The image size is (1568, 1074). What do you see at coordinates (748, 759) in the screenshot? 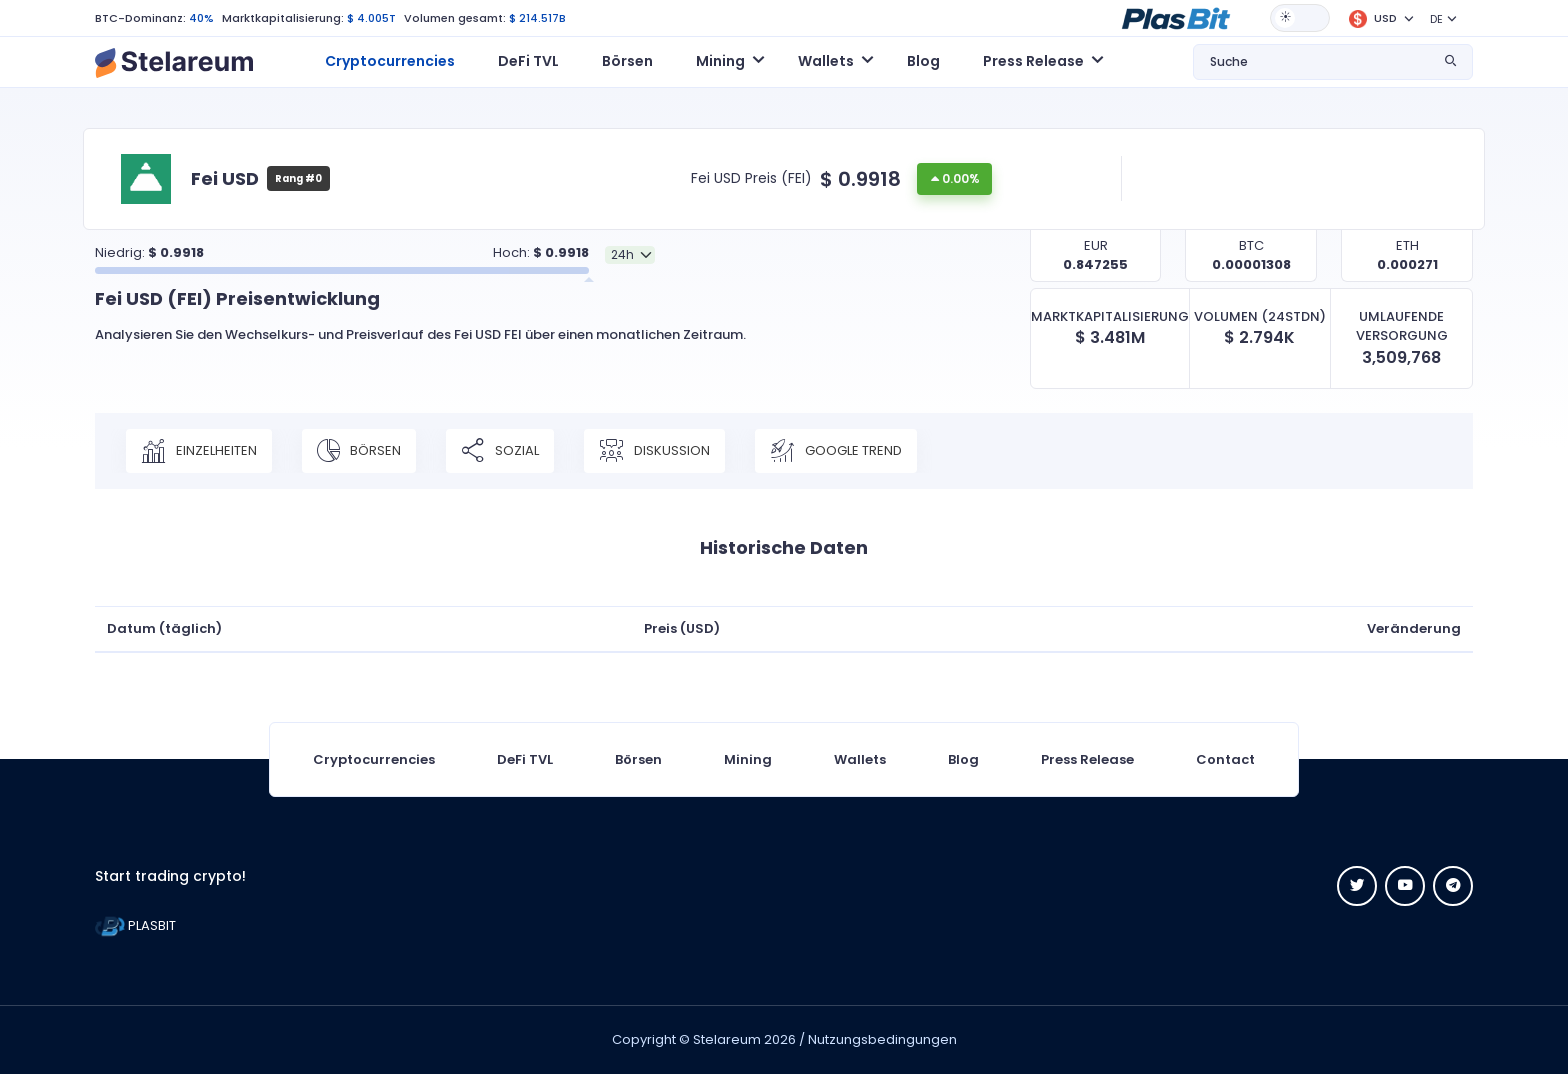
I see `Mining` at bounding box center [748, 759].